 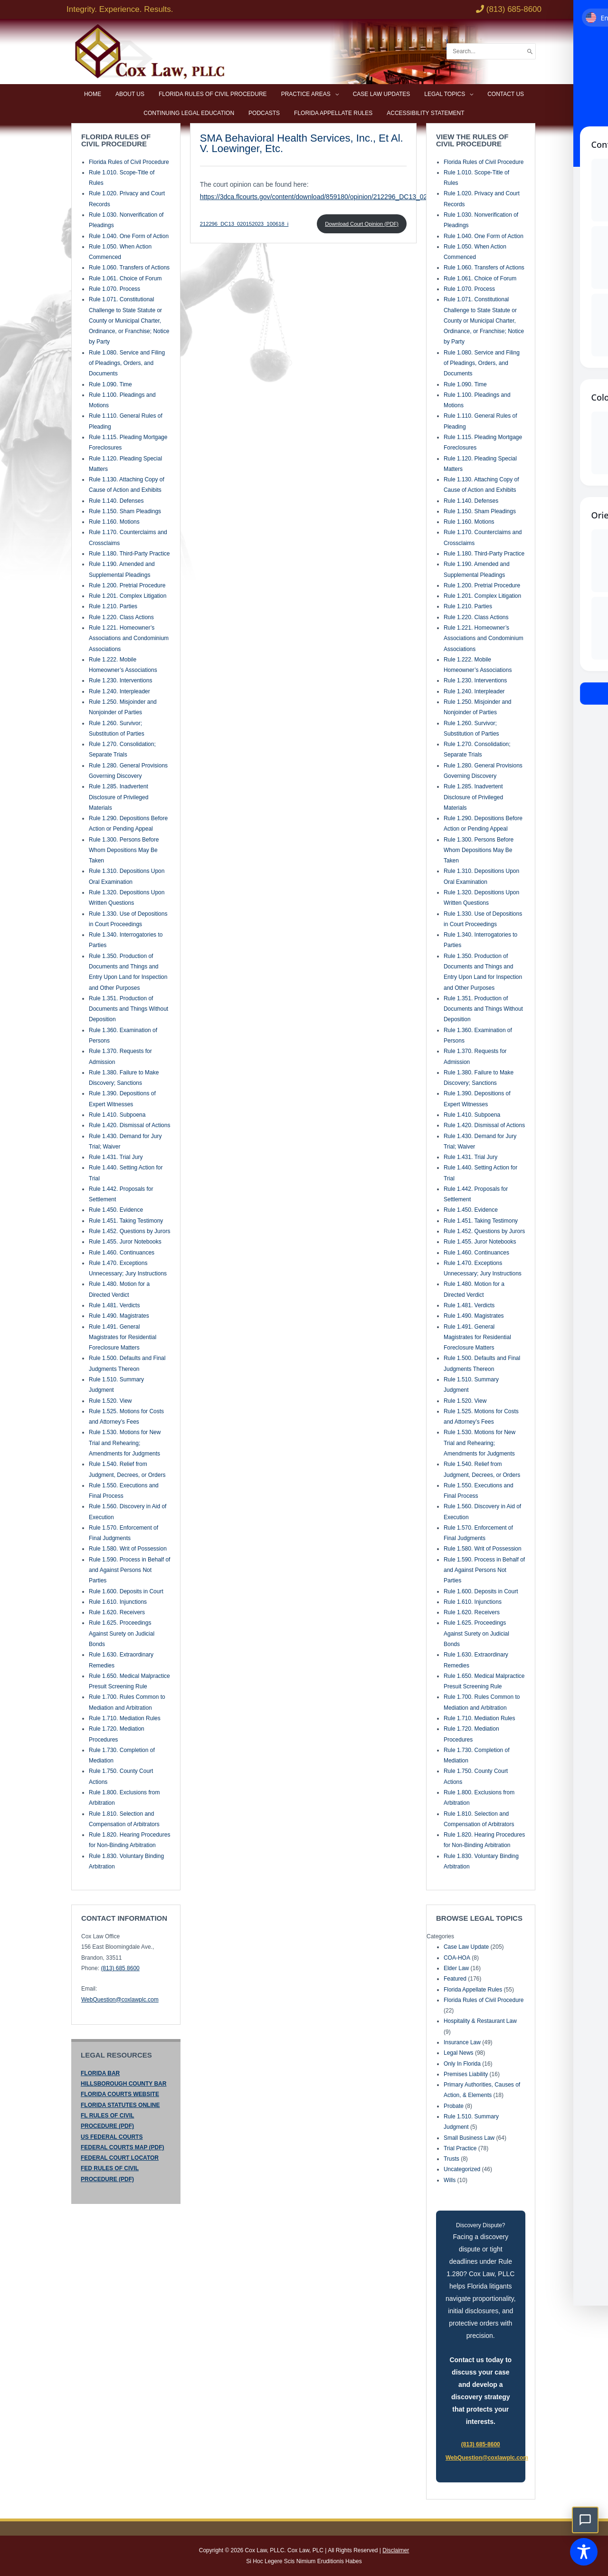 I want to click on FEDERAL COURT LOCATOR, so click(x=120, y=2157).